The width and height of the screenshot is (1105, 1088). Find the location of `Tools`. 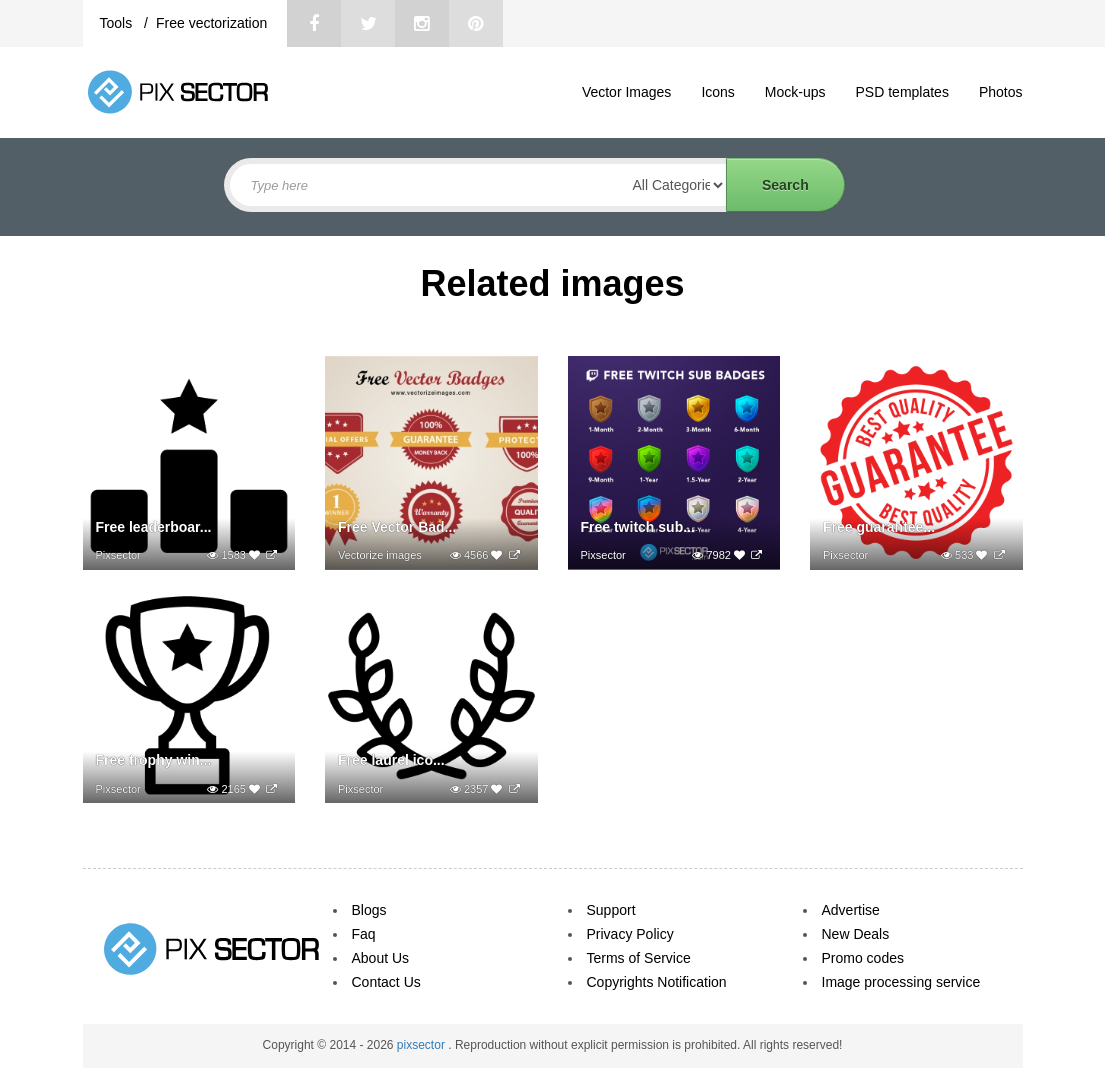

Tools is located at coordinates (118, 23).